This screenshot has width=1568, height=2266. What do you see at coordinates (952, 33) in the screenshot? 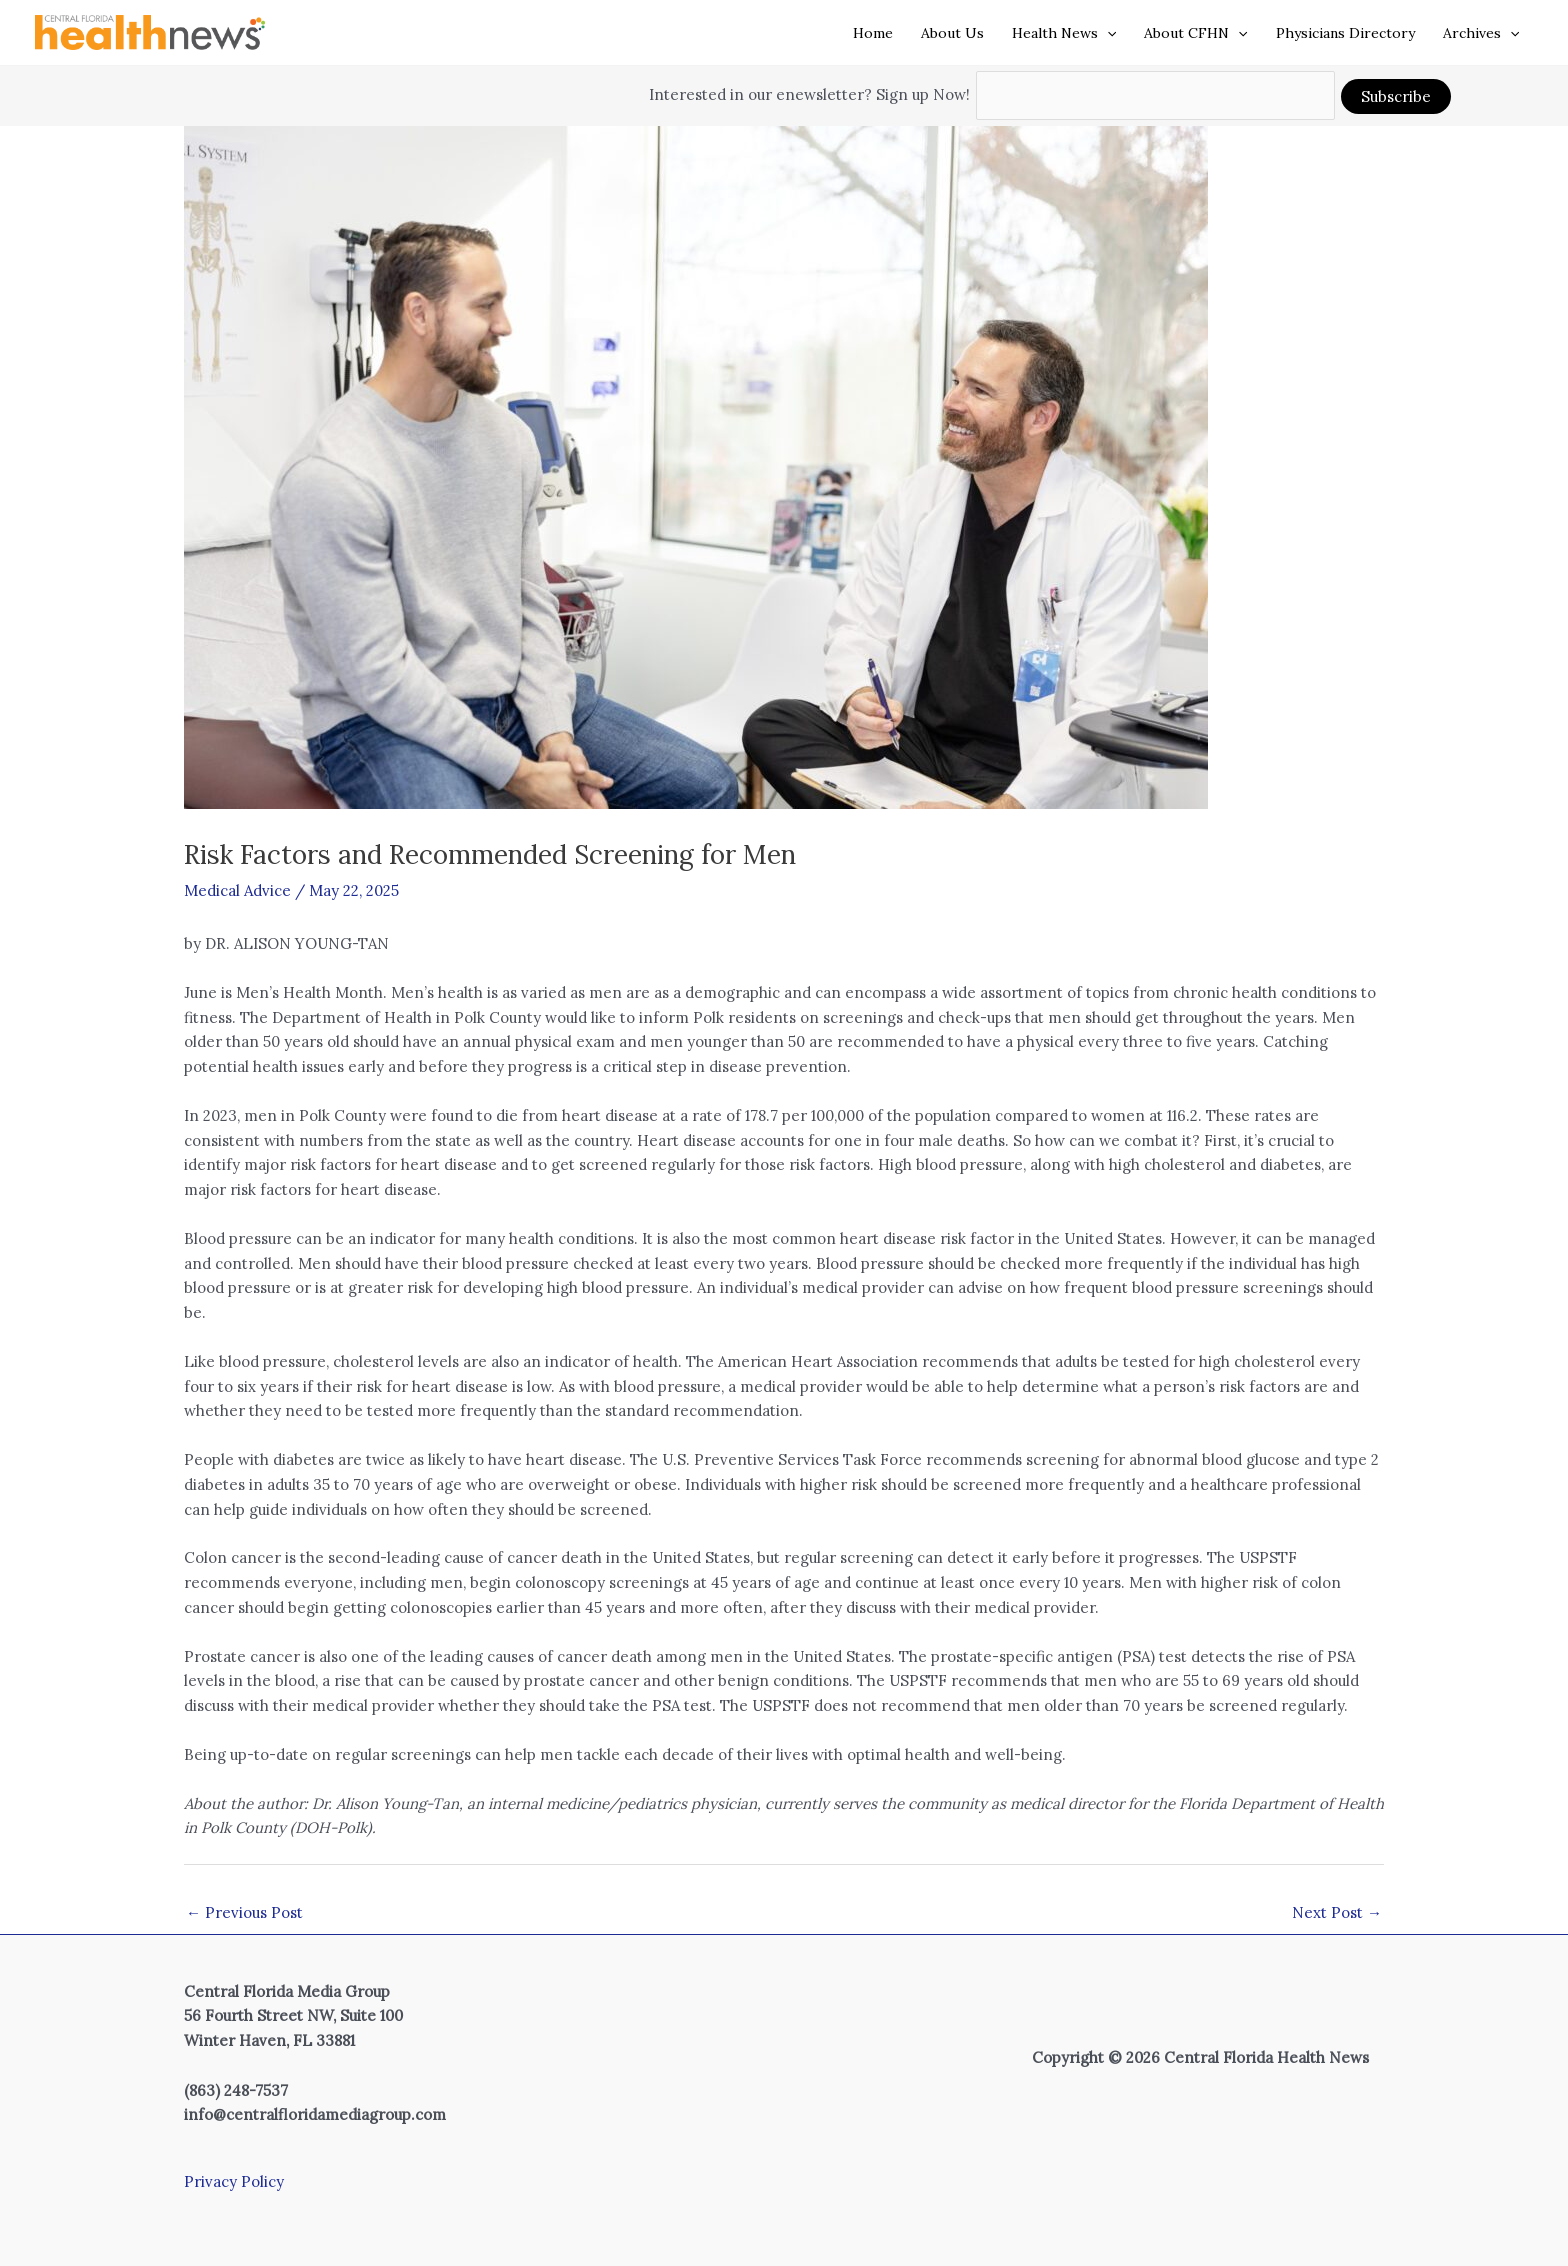
I see `About Us` at bounding box center [952, 33].